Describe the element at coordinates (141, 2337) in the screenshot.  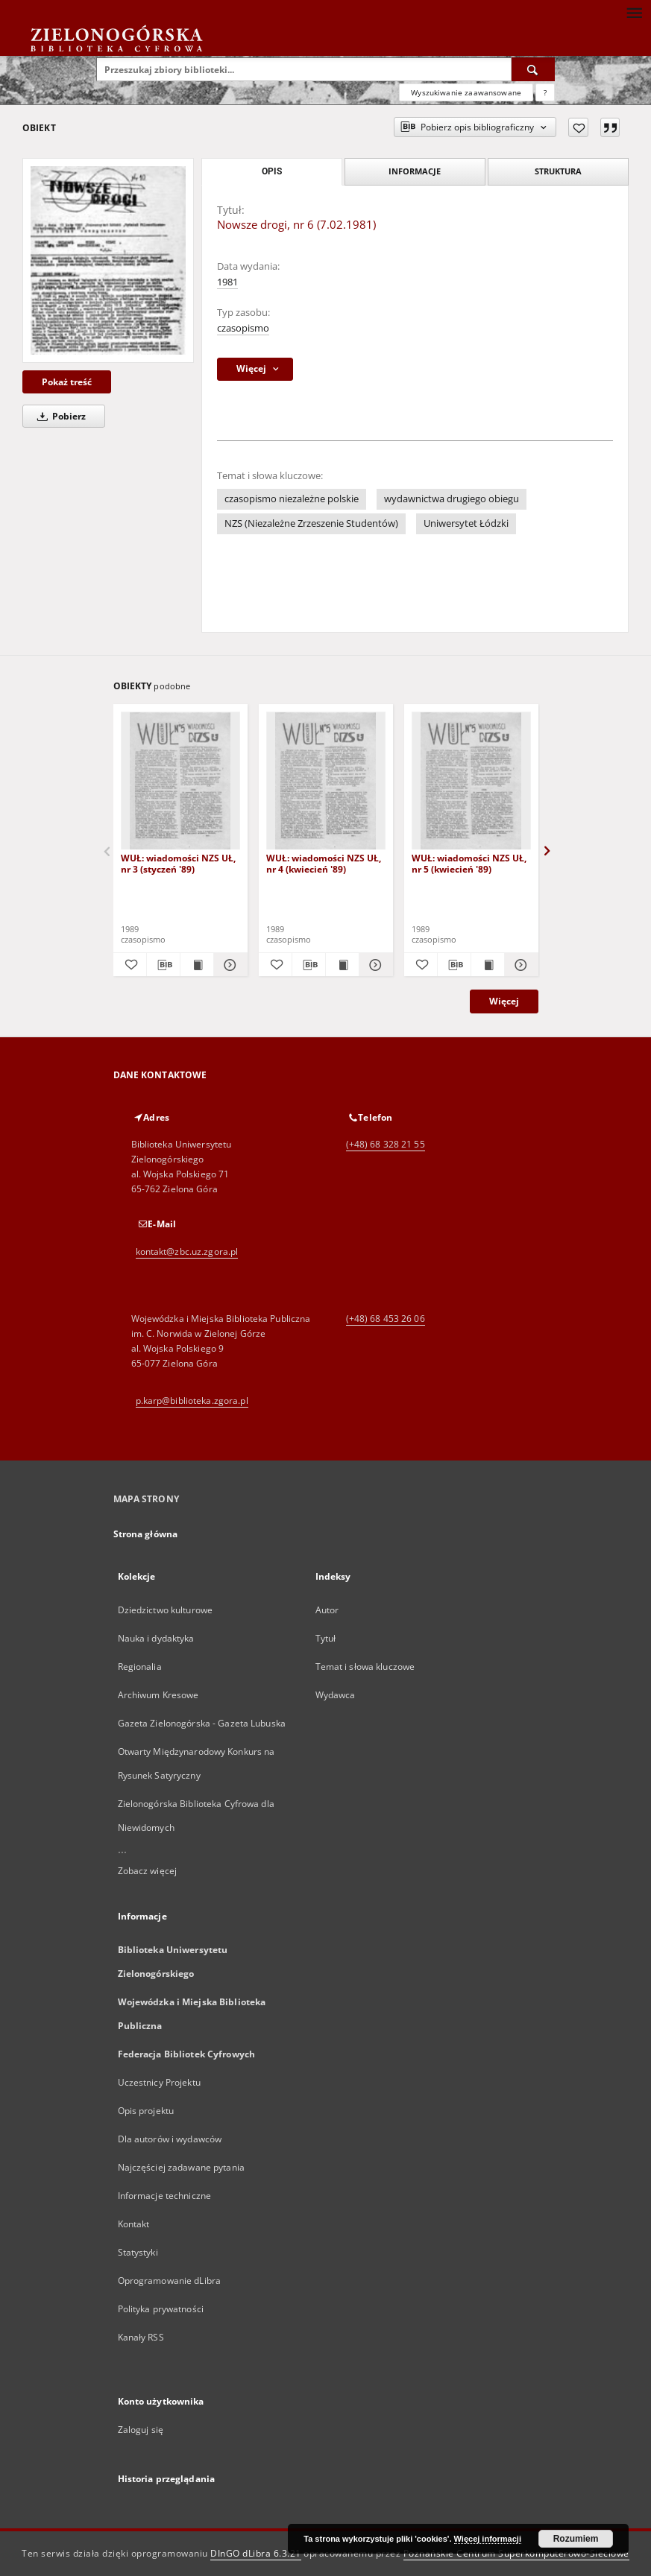
I see `Kanały RSS` at that location.